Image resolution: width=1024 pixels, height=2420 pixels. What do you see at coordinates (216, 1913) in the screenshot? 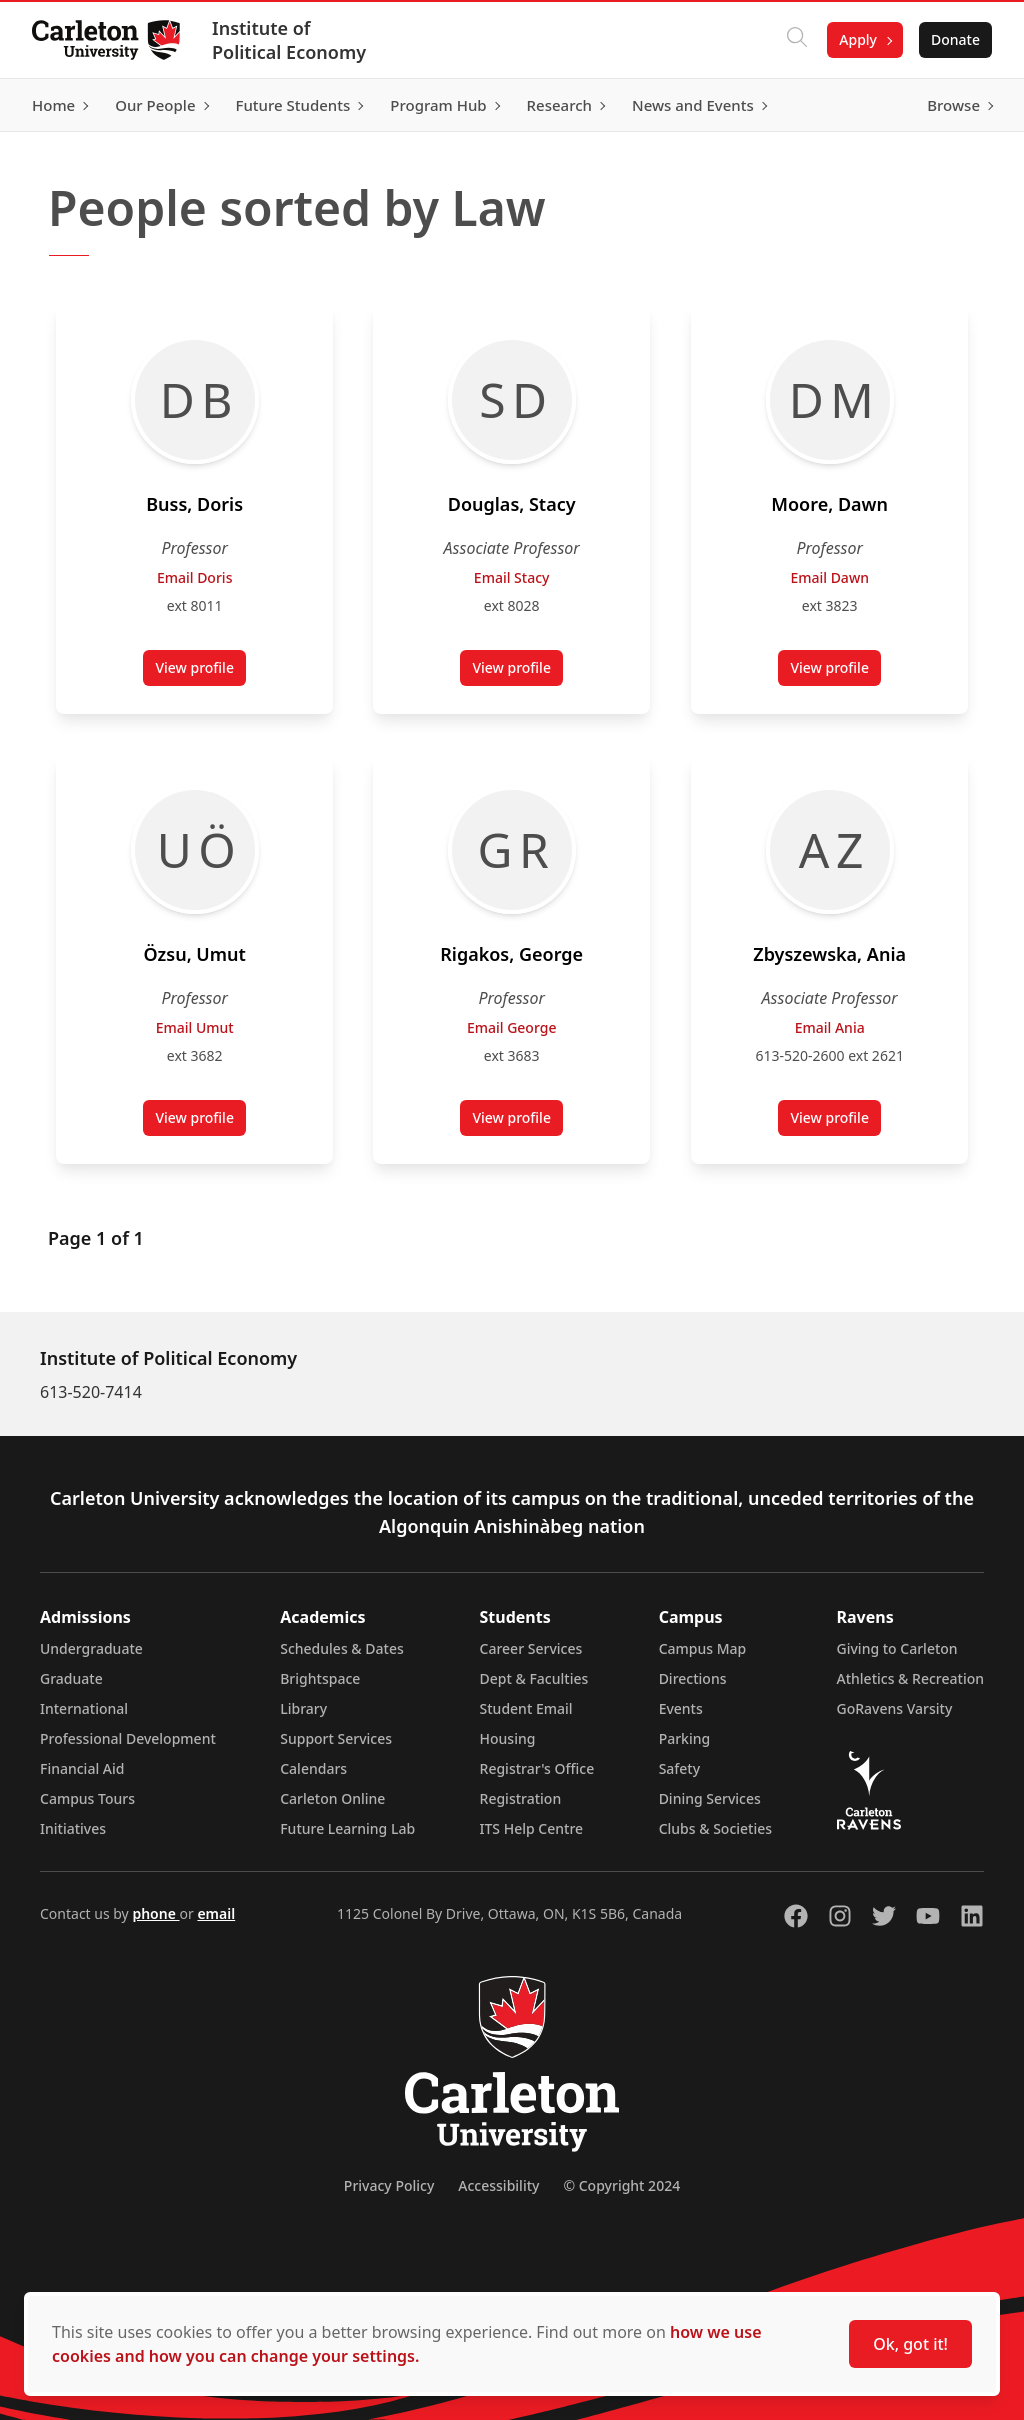
I see `email` at bounding box center [216, 1913].